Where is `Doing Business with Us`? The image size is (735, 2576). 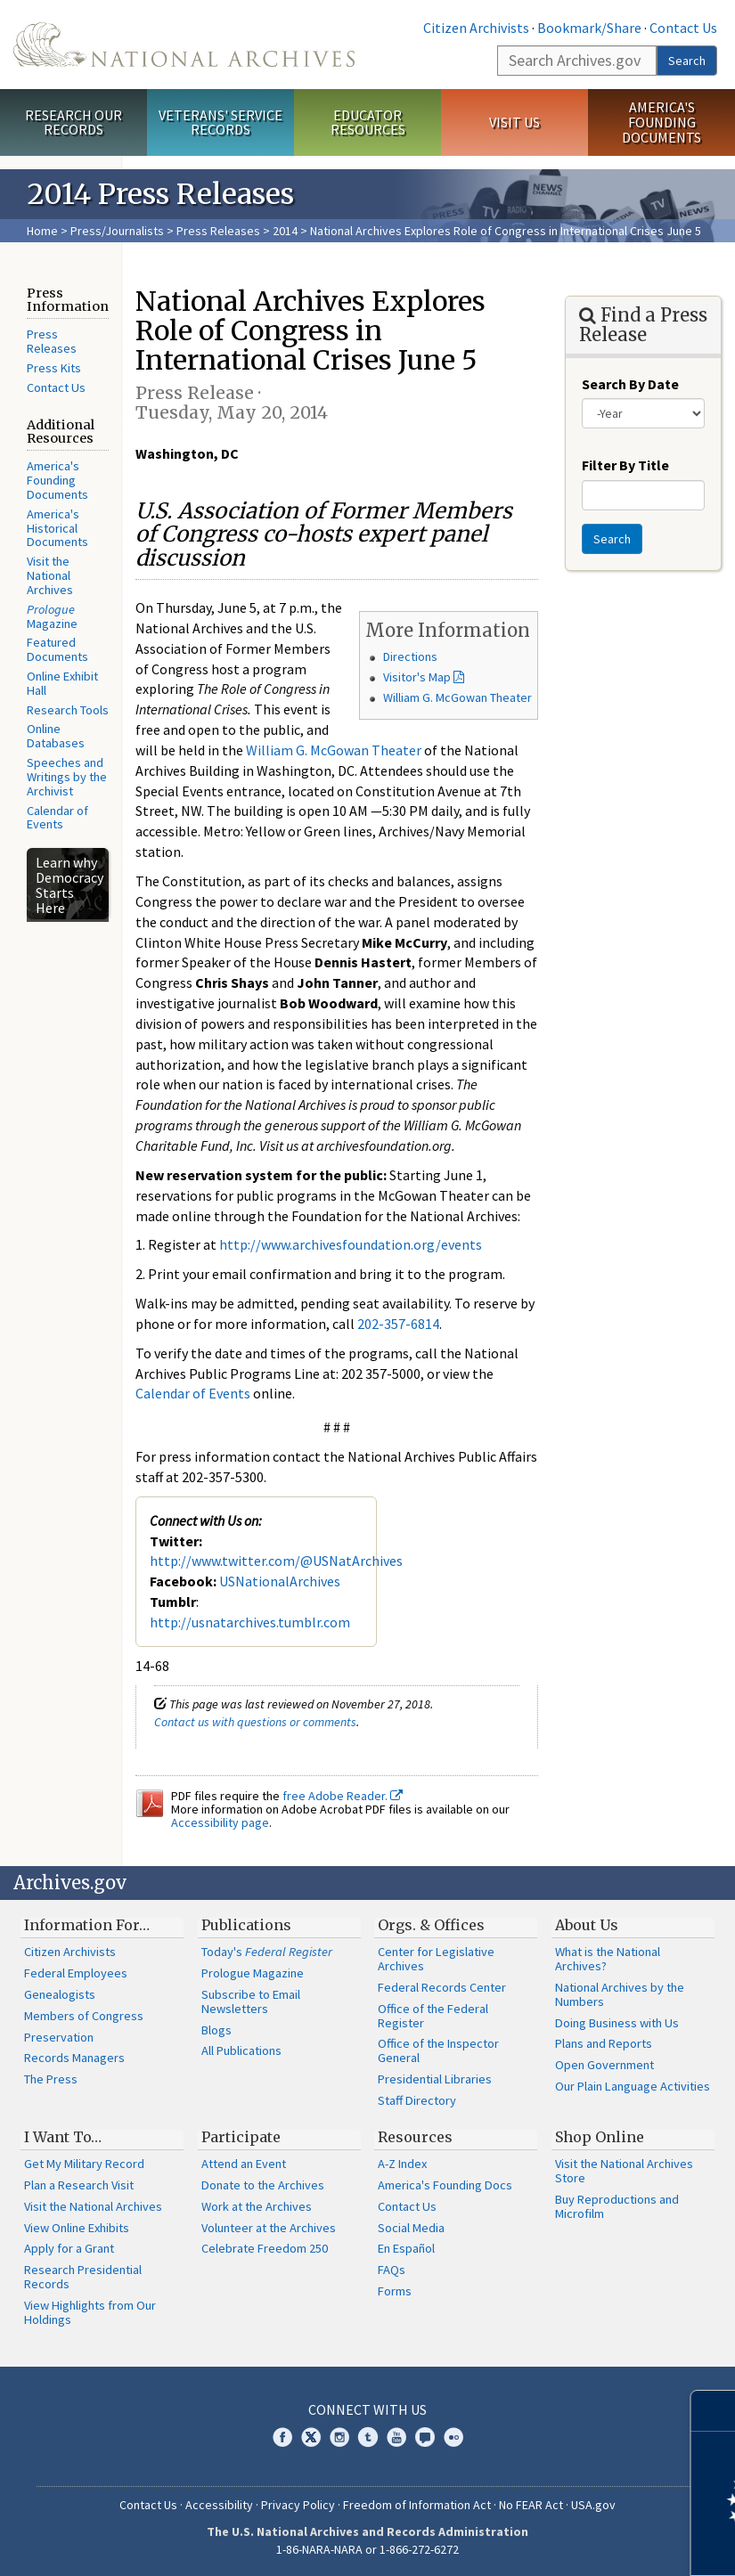
Doing Business with Us is located at coordinates (617, 2023).